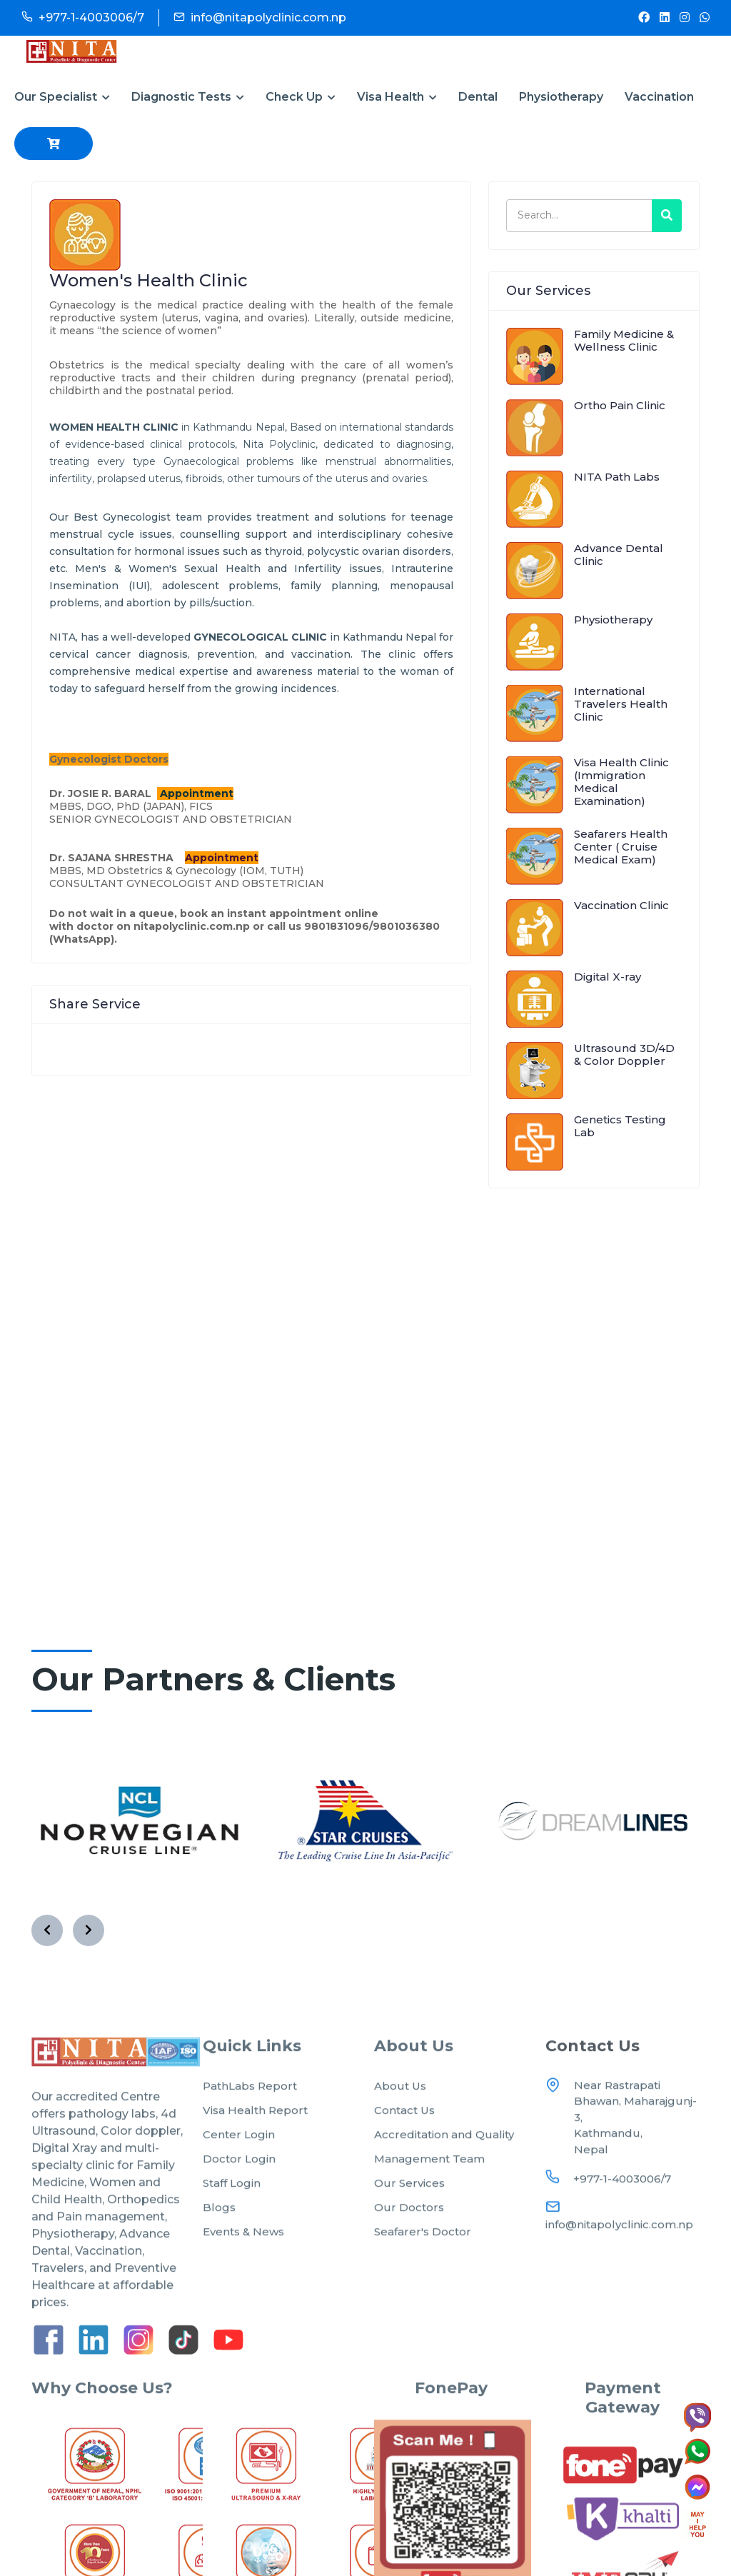 The width and height of the screenshot is (731, 2576). What do you see at coordinates (397, 97) in the screenshot?
I see `Visa Health` at bounding box center [397, 97].